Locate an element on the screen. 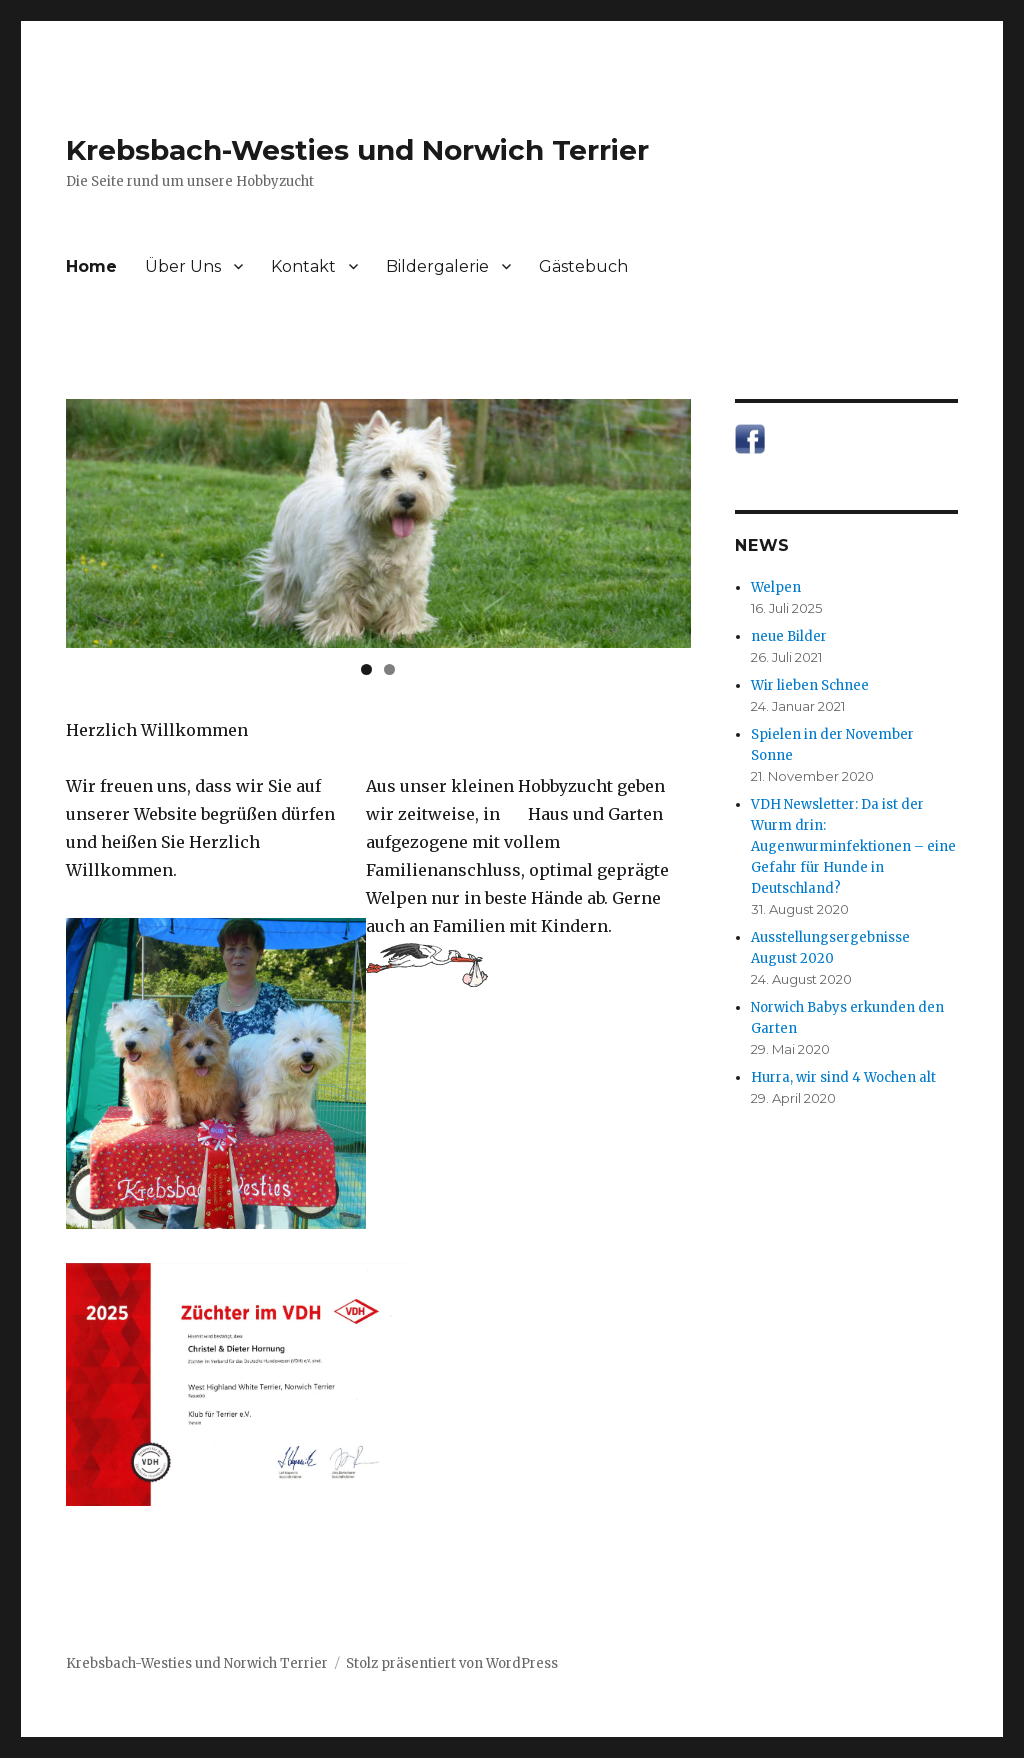 The width and height of the screenshot is (1024, 1758). Gästebuch is located at coordinates (583, 266).